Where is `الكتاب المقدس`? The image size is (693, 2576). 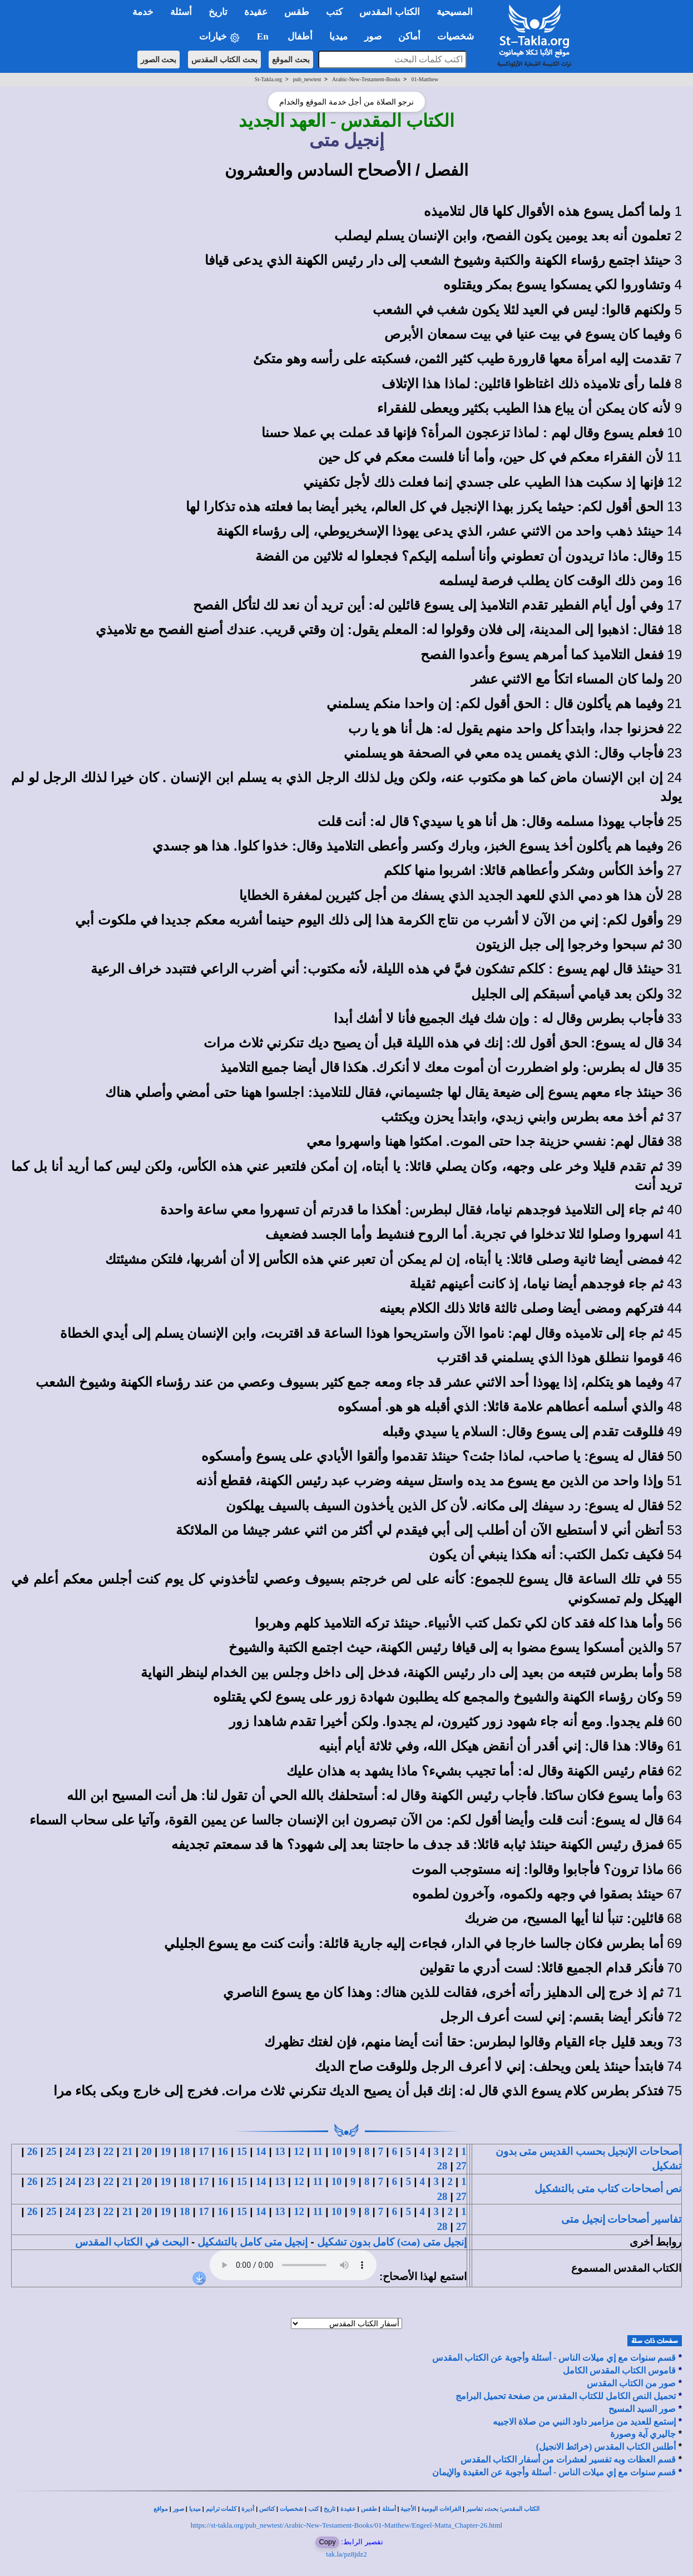
الكتاب المقدس is located at coordinates (520, 2509).